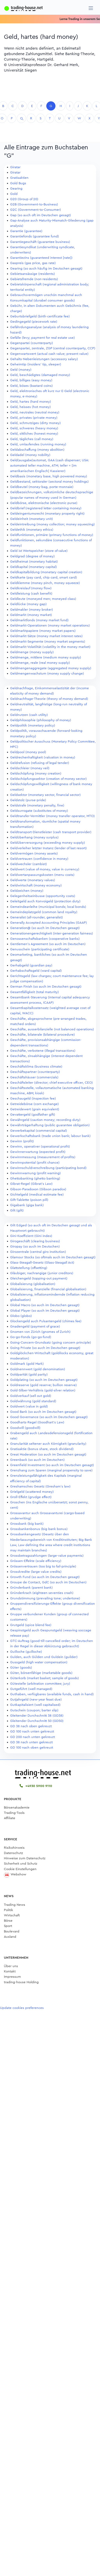  What do you see at coordinates (45, 1321) in the screenshot?
I see `Glockengeld auch Pulsantengeld (chimes fee)` at bounding box center [45, 1321].